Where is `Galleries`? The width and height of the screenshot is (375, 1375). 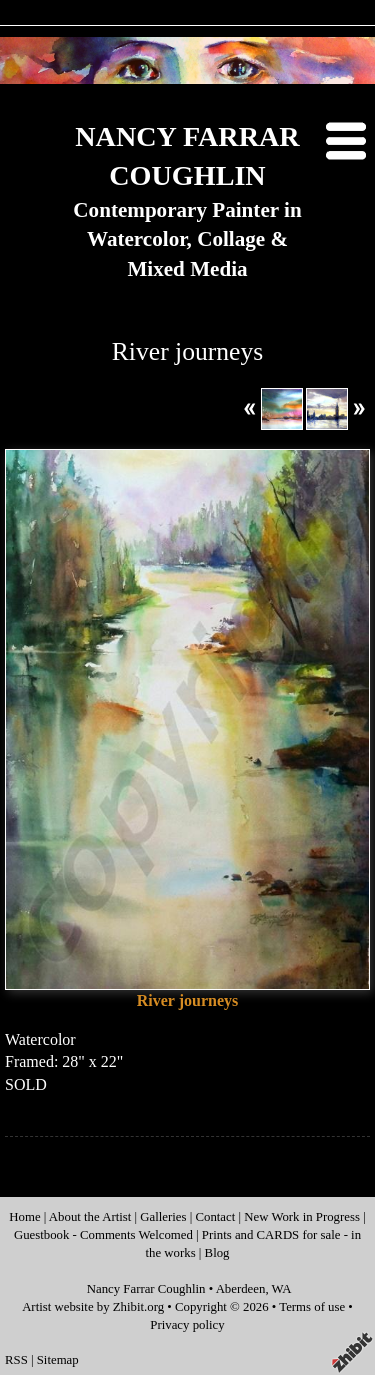 Galleries is located at coordinates (163, 1217).